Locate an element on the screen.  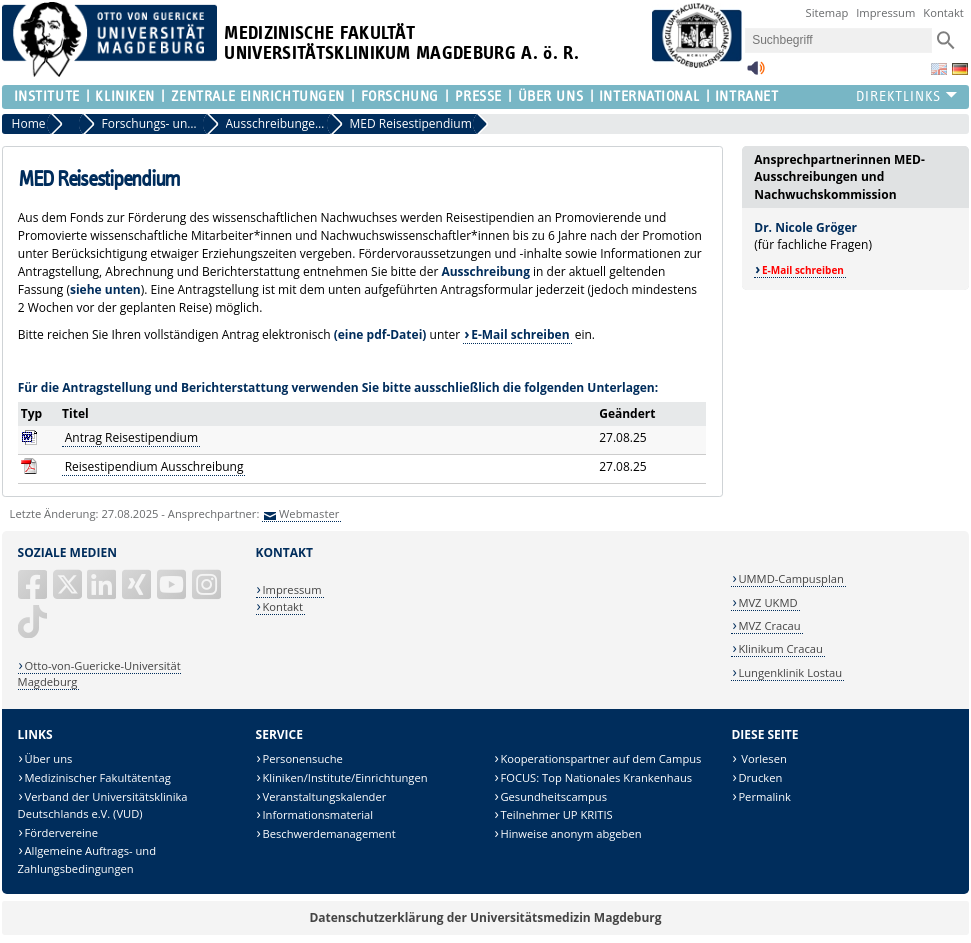
Teilnehmer UP KRITIS is located at coordinates (556, 814).